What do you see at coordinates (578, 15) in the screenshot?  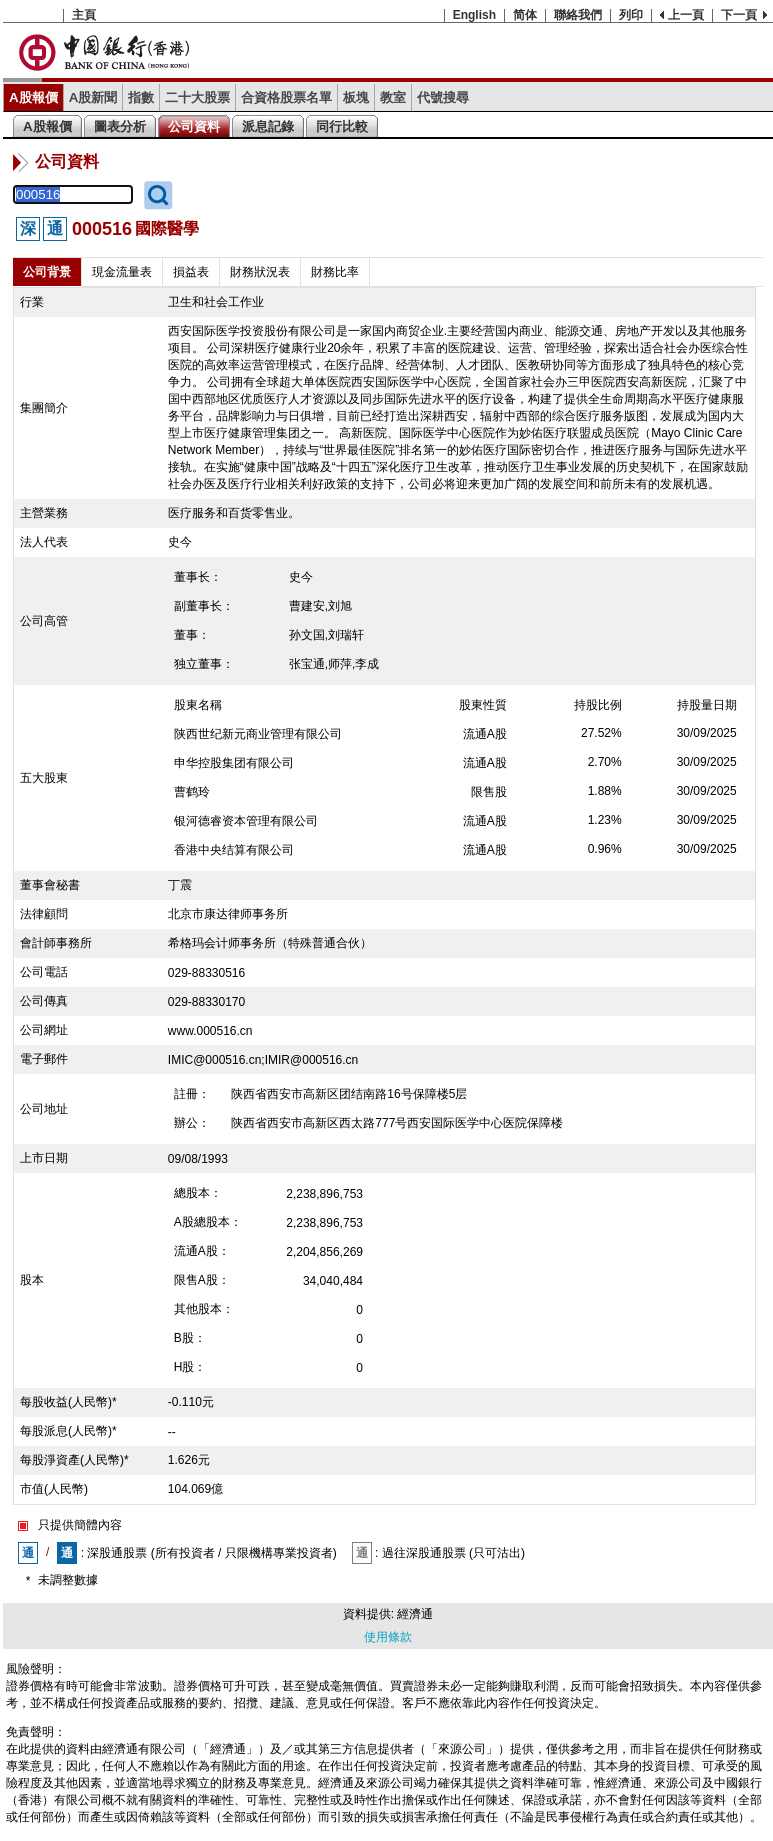 I see `聯絡我們` at bounding box center [578, 15].